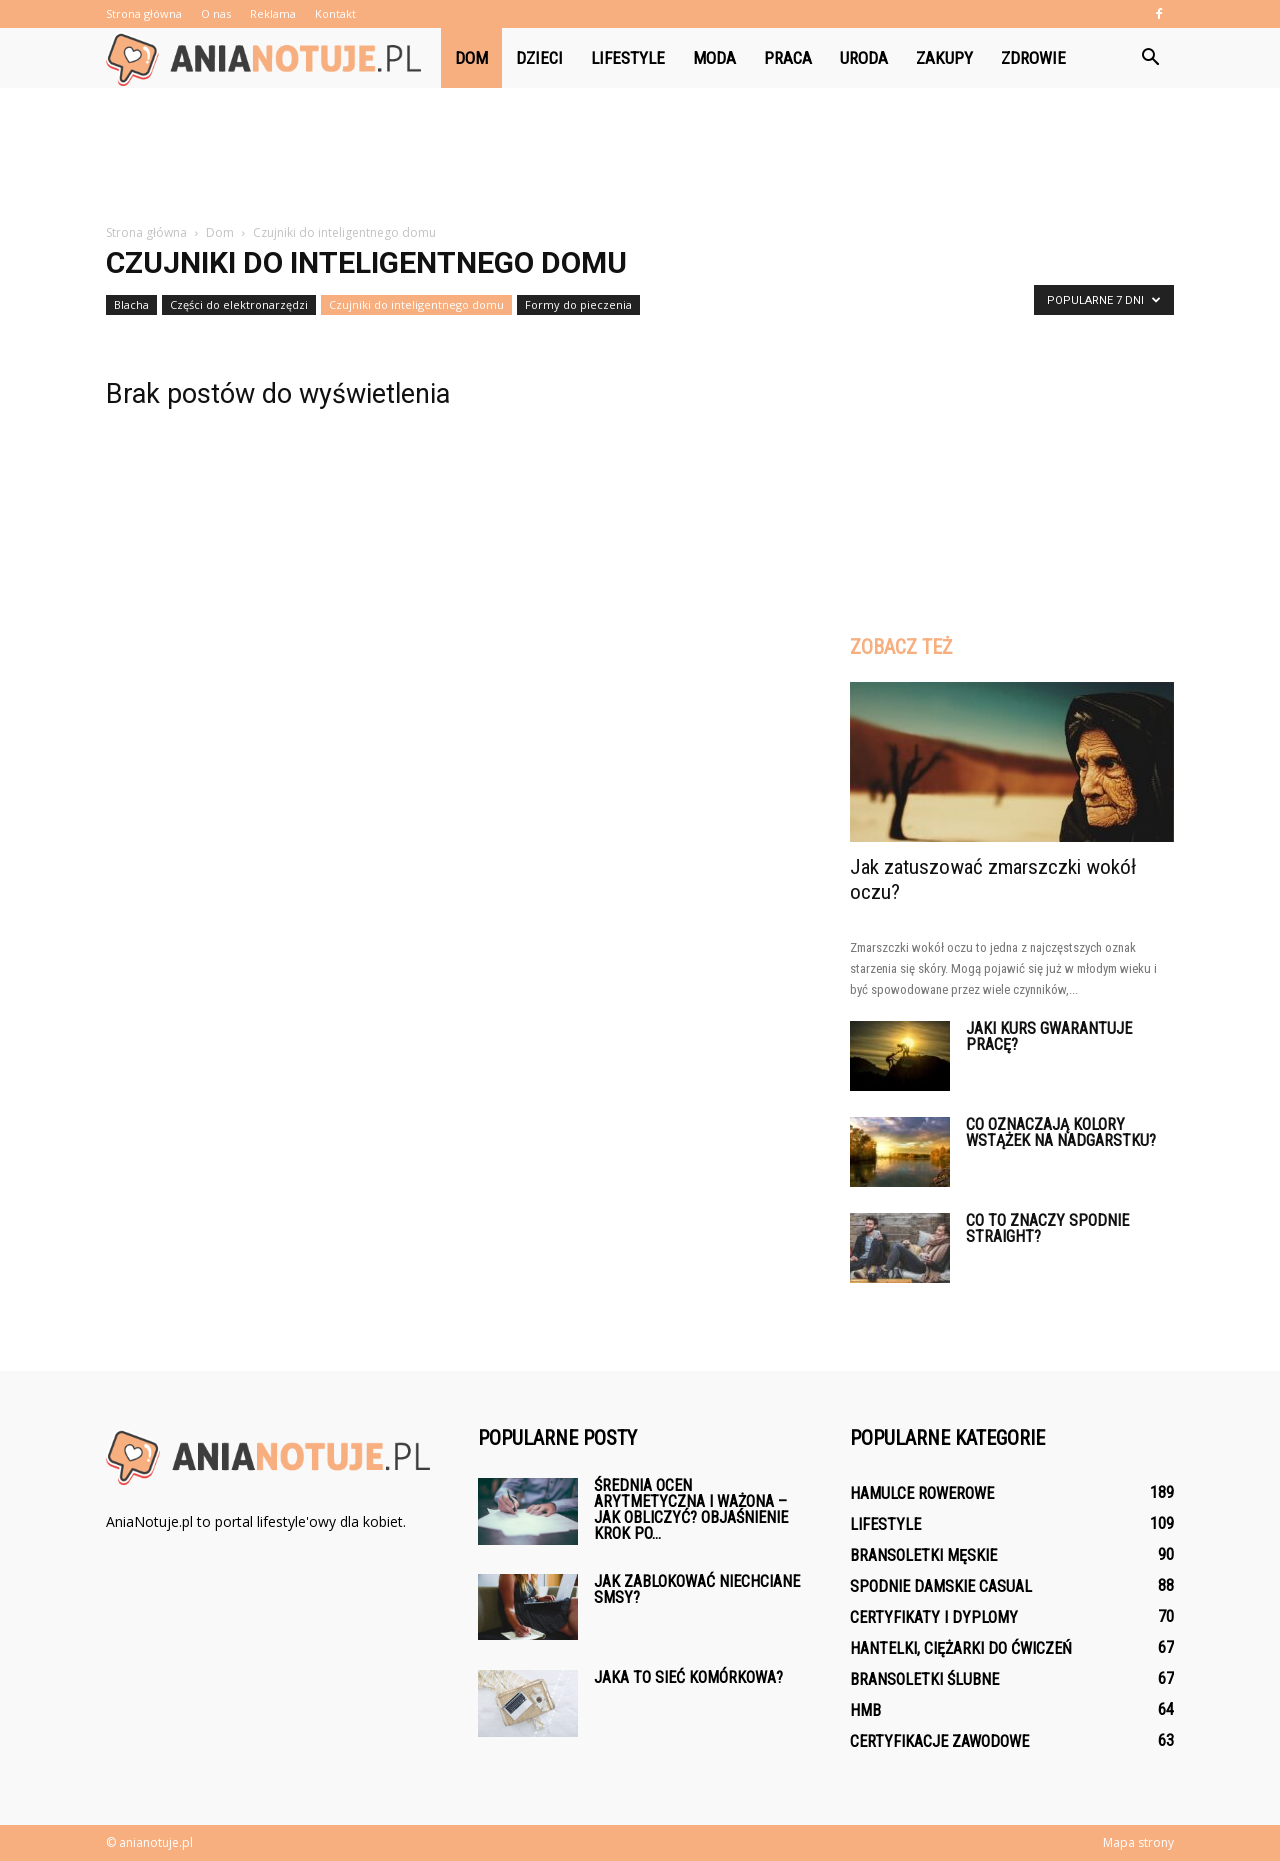 Image resolution: width=1280 pixels, height=1861 pixels. I want to click on Lifestyle, so click(628, 58).